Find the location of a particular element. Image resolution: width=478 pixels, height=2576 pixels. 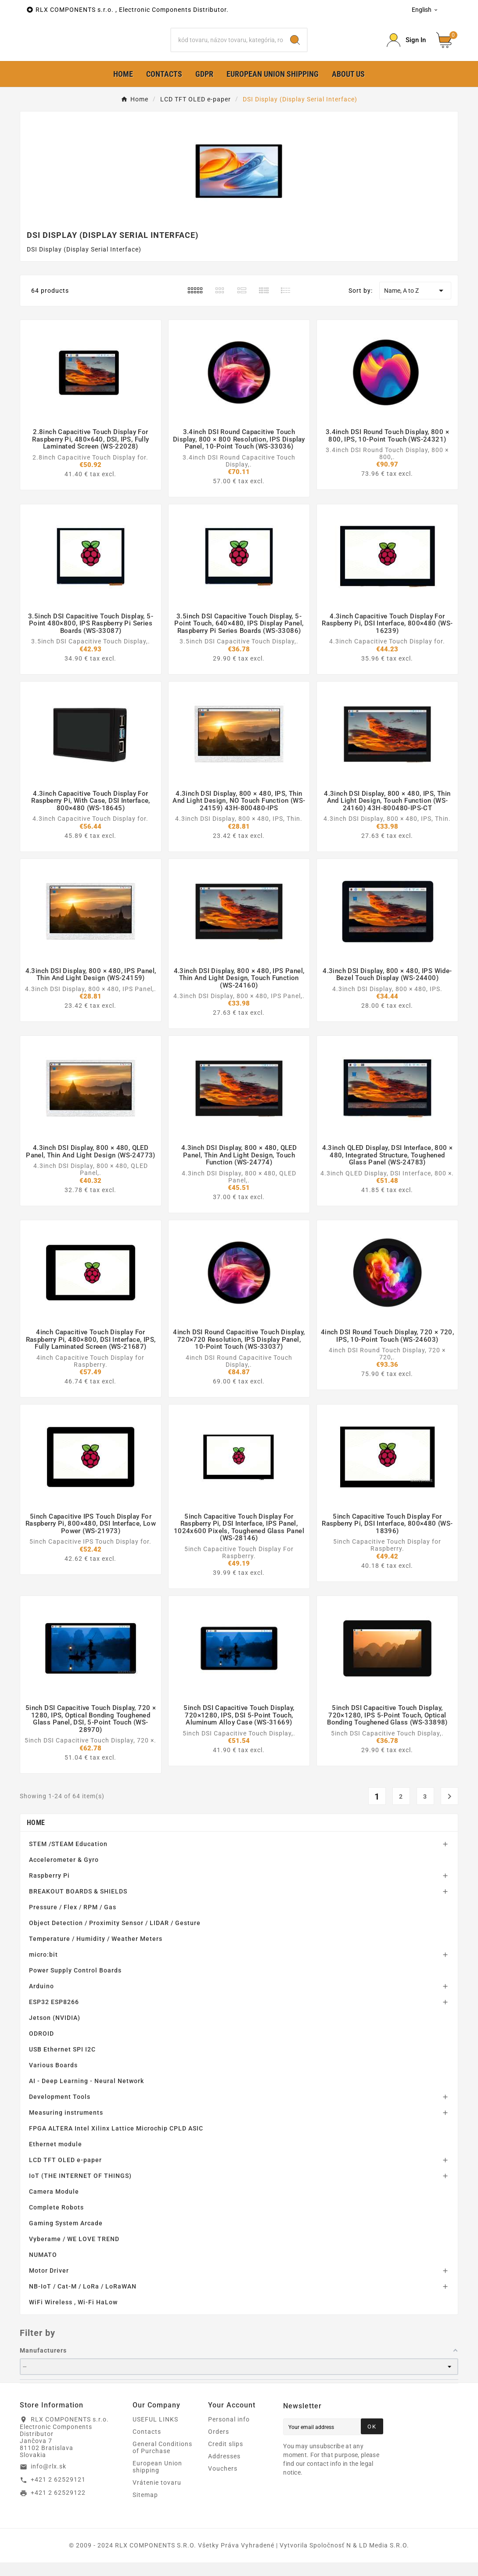

European Union shipping is located at coordinates (157, 2480).